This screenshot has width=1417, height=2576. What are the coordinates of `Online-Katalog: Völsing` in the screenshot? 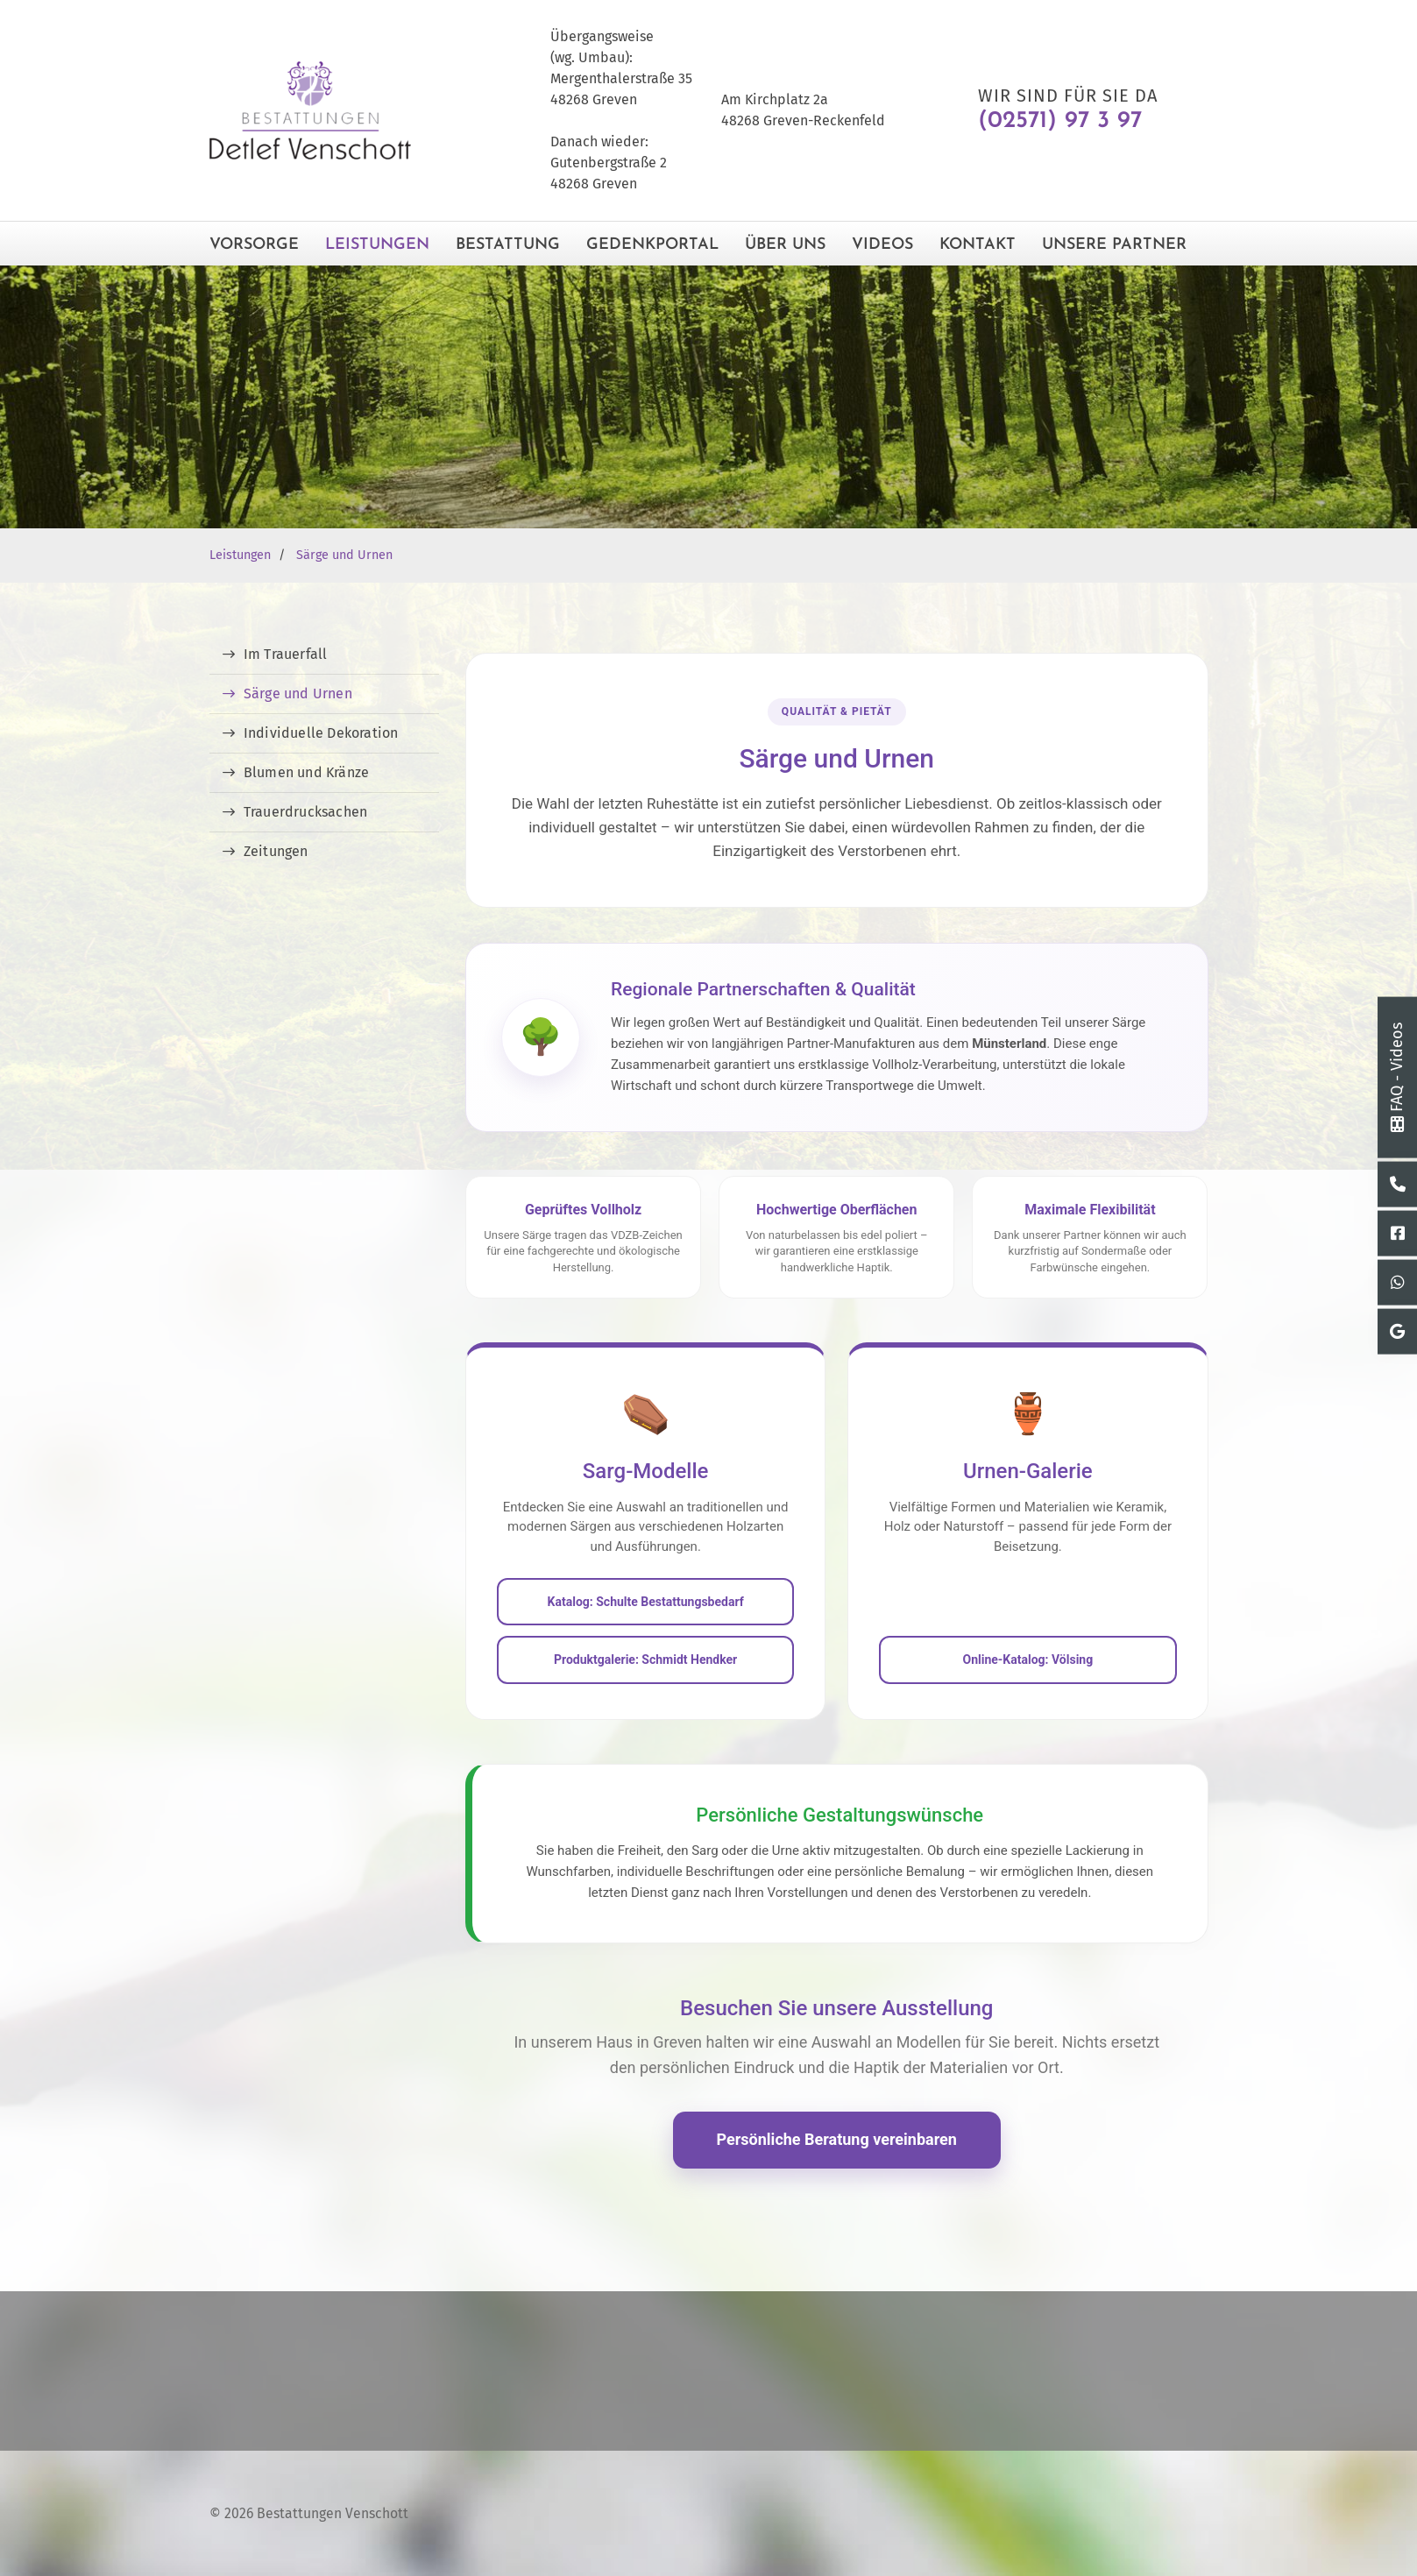 It's located at (1028, 1659).